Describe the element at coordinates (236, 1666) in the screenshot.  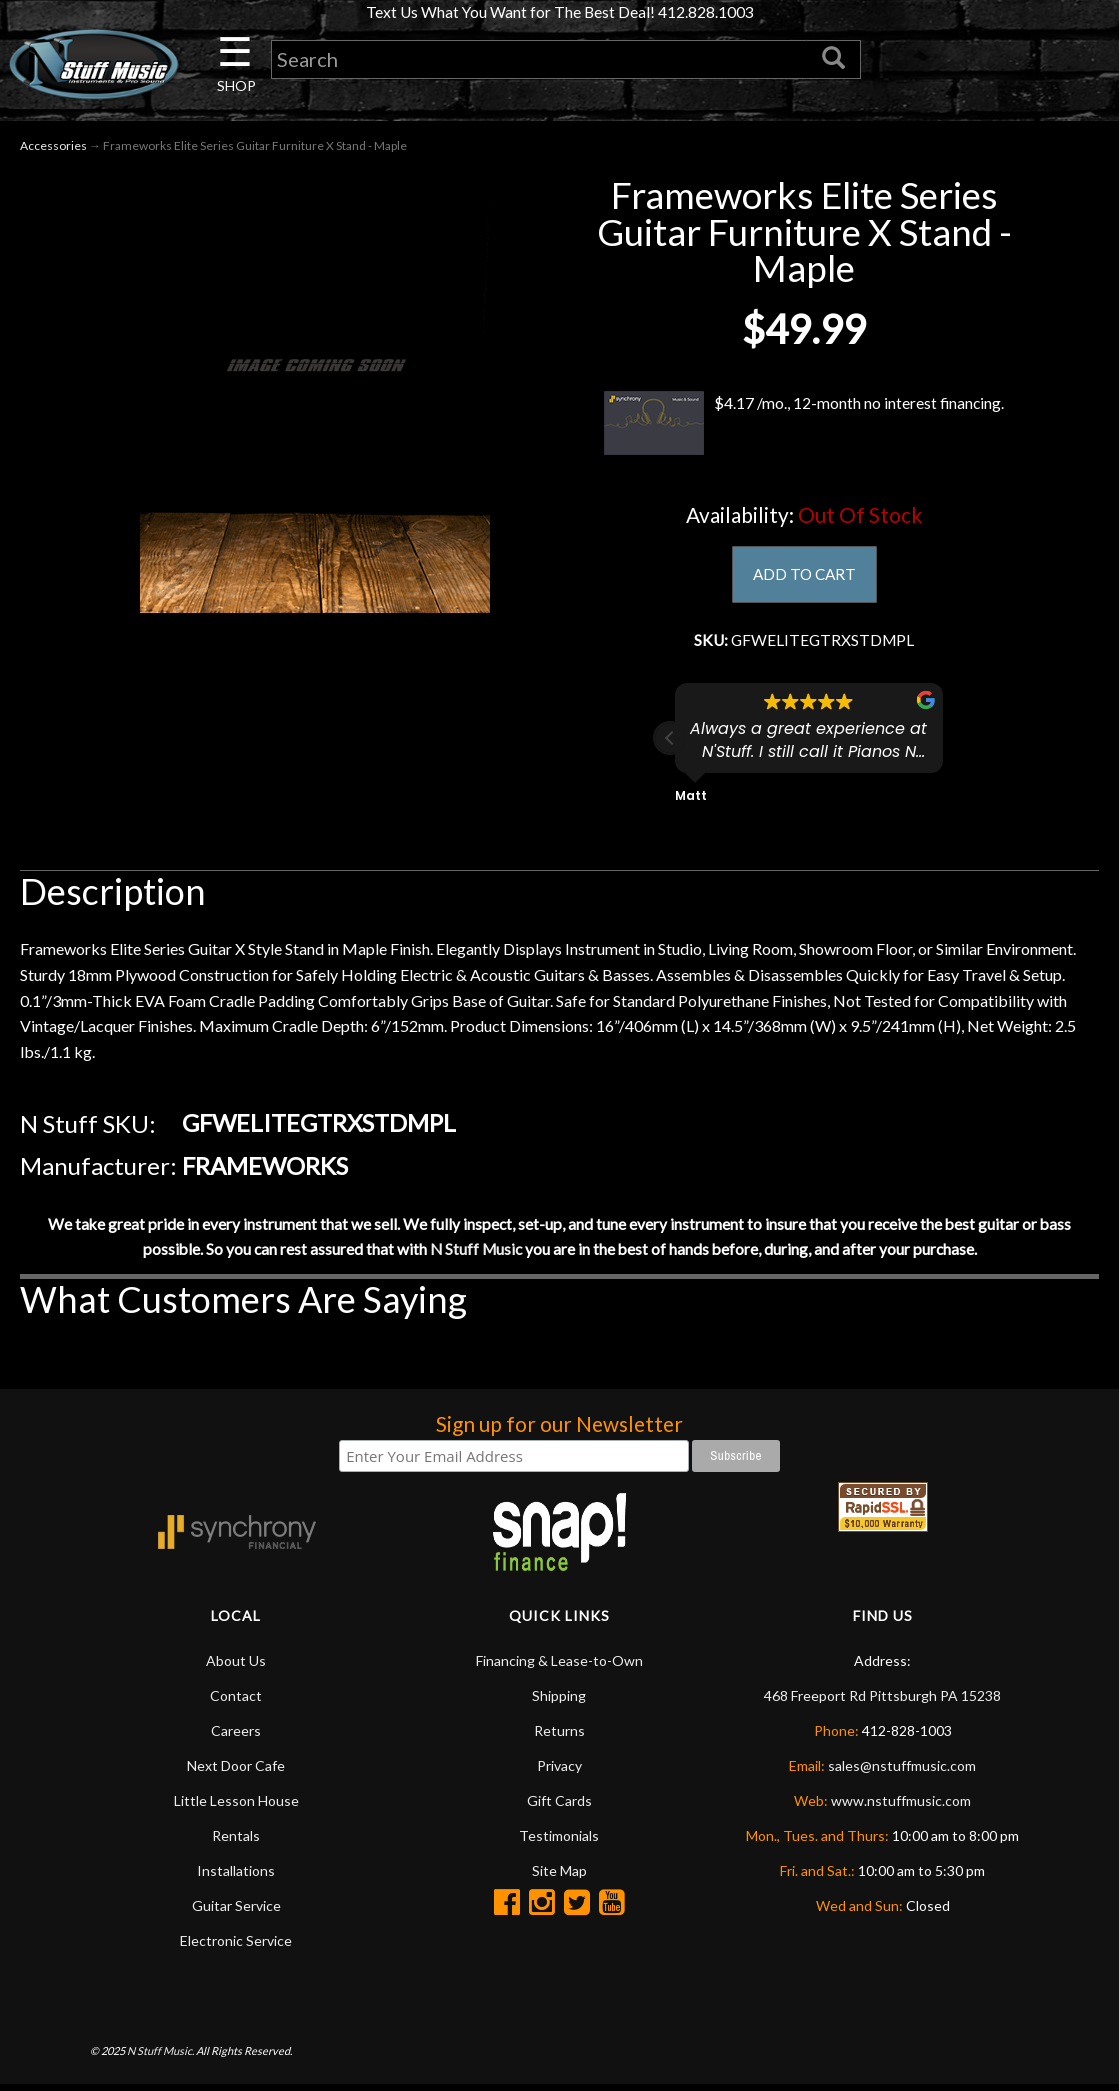
I see `About Us` at that location.